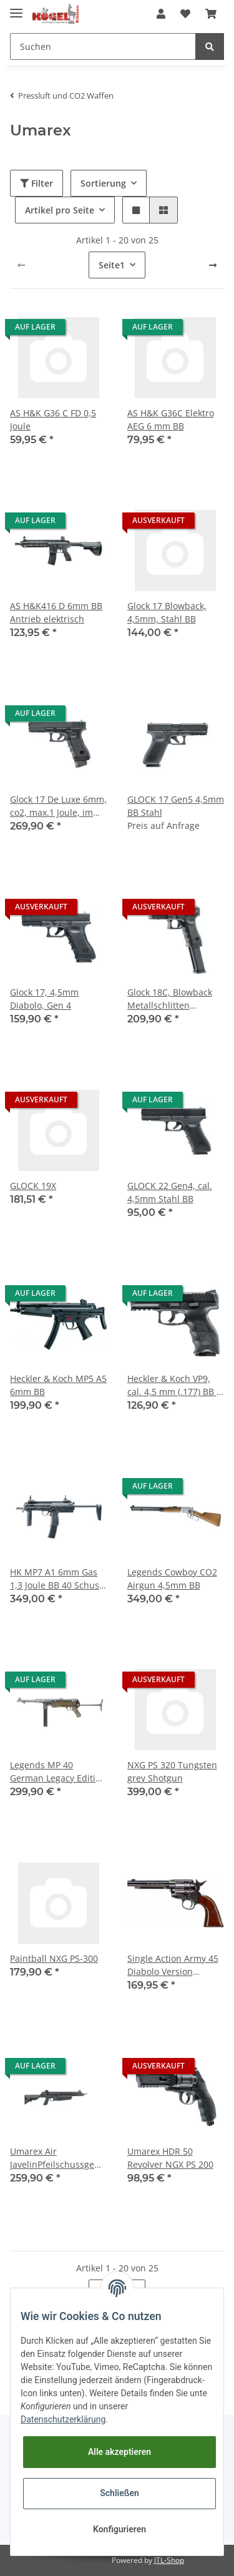 Image resolution: width=234 pixels, height=2576 pixels. What do you see at coordinates (213, 265) in the screenshot?
I see `[weiter]` at bounding box center [213, 265].